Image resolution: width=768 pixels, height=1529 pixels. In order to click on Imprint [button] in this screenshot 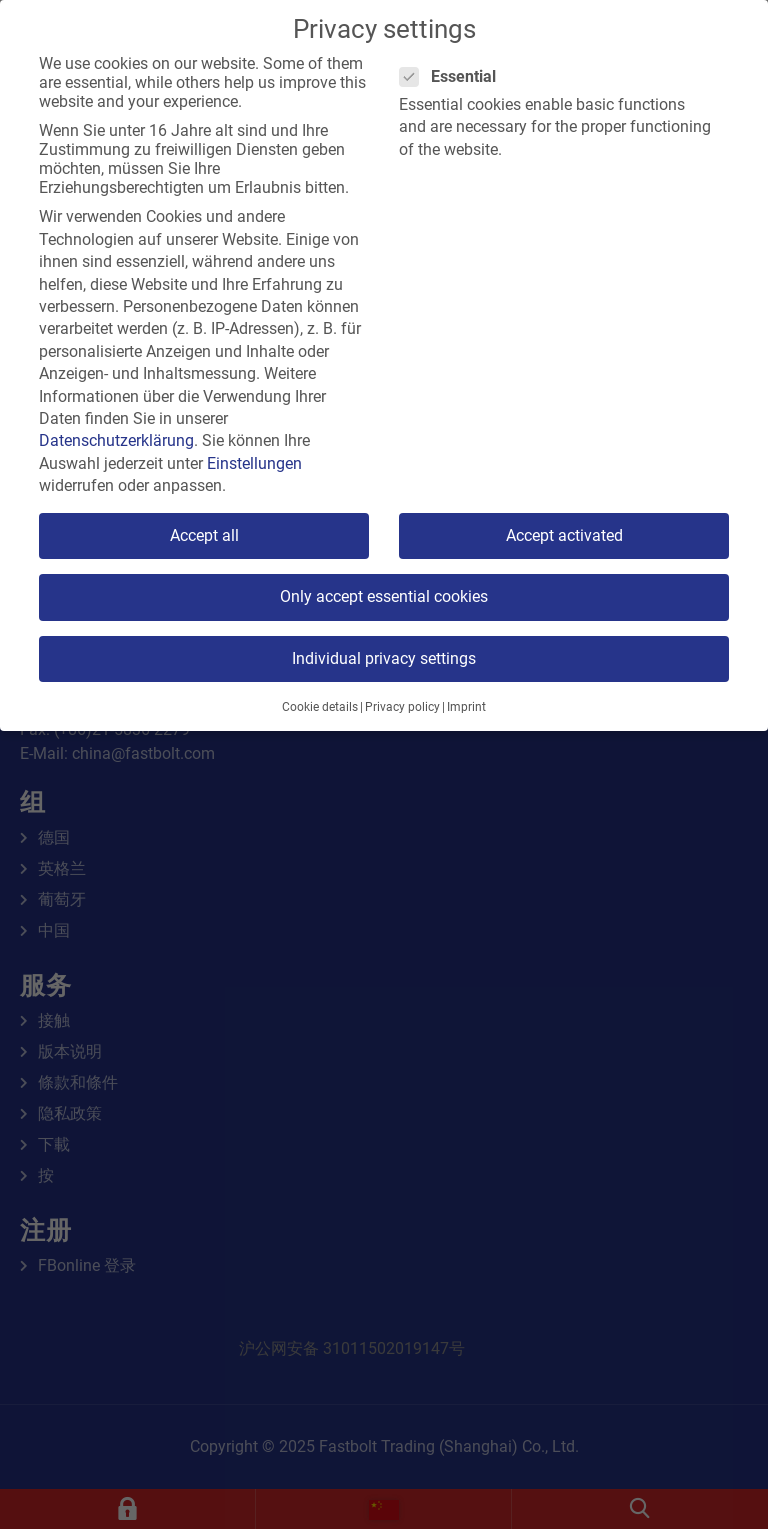, I will do `click(466, 707)`.